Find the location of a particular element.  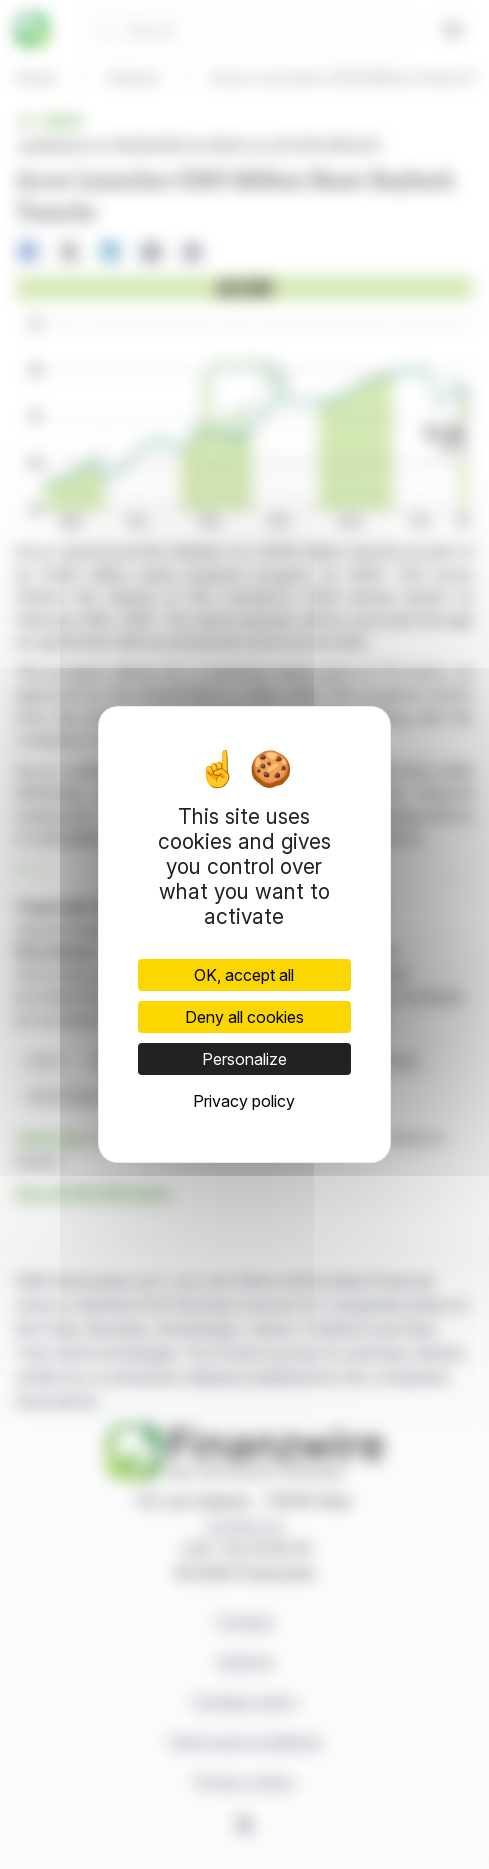

Privacy policy [link] is located at coordinates (244, 1101).